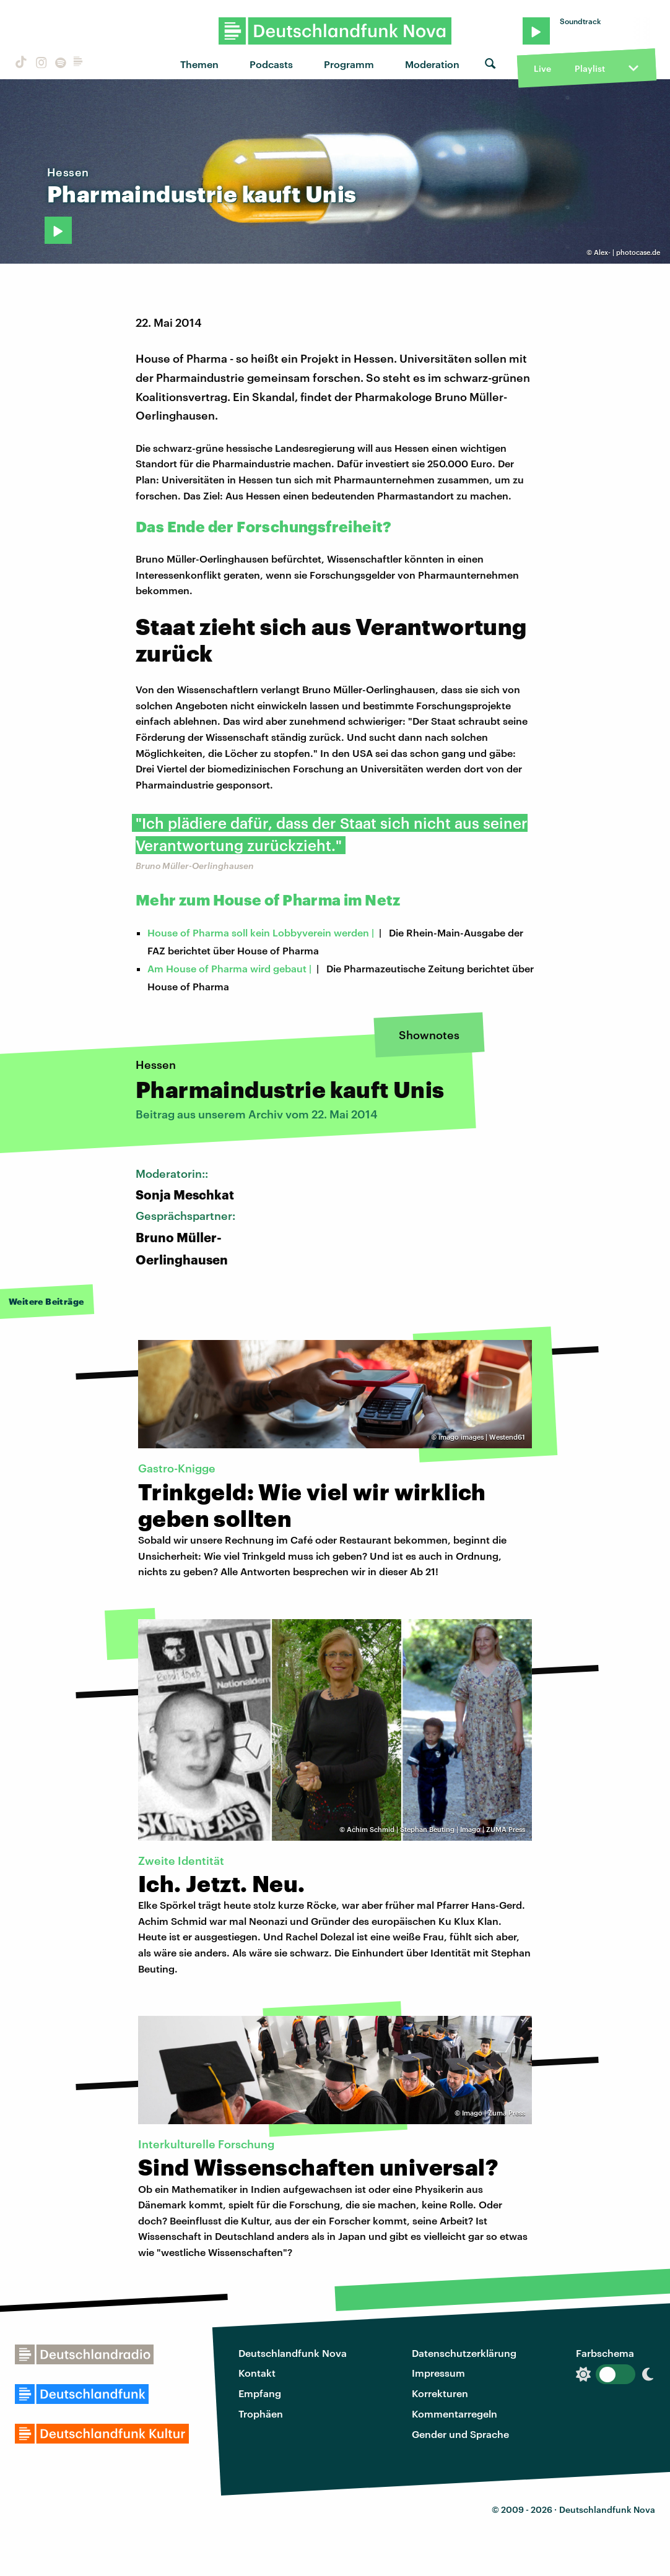 The height and width of the screenshot is (2576, 670). I want to click on Datenschutzerklärung, so click(464, 2353).